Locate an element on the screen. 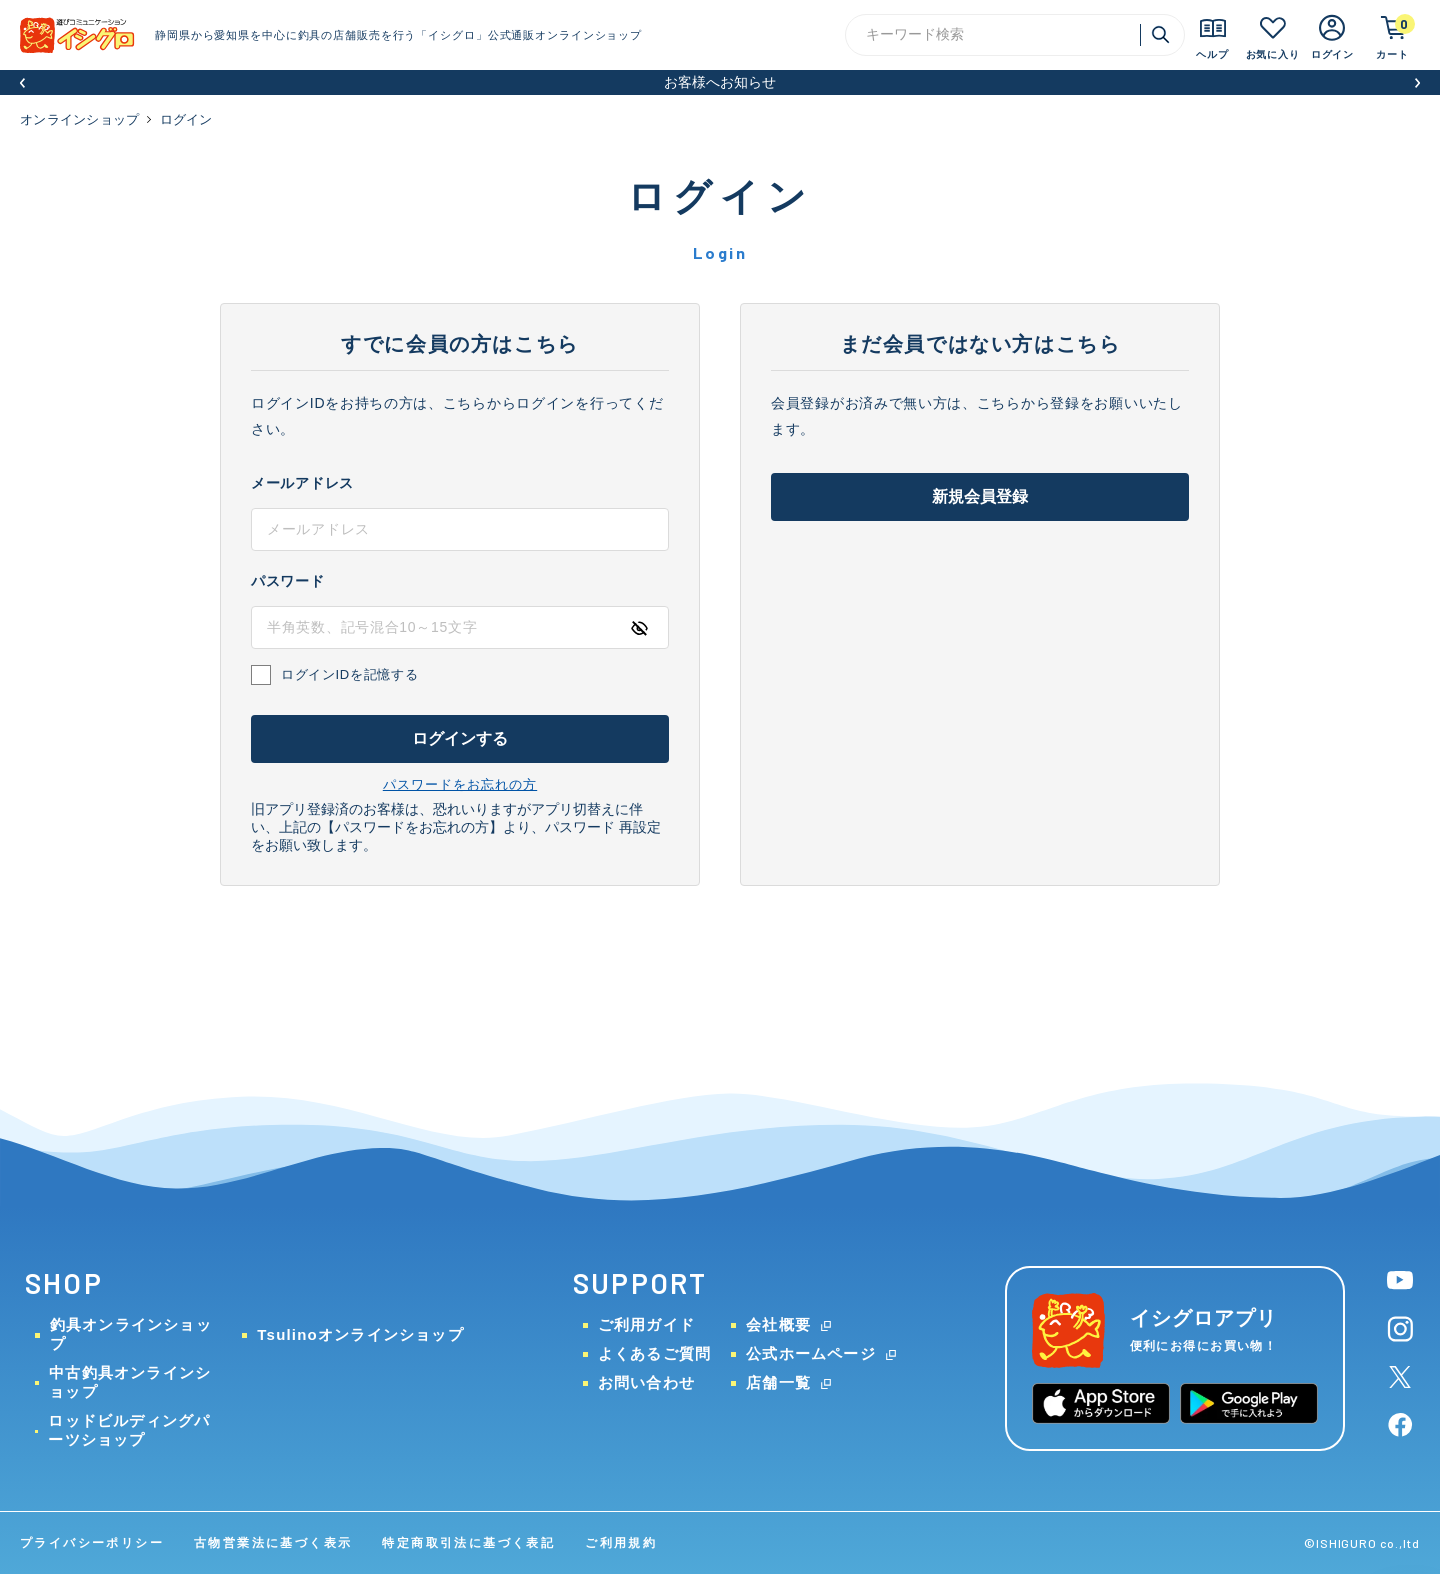 This screenshot has height=1574, width=1440. ご利用規約 is located at coordinates (621, 1543).